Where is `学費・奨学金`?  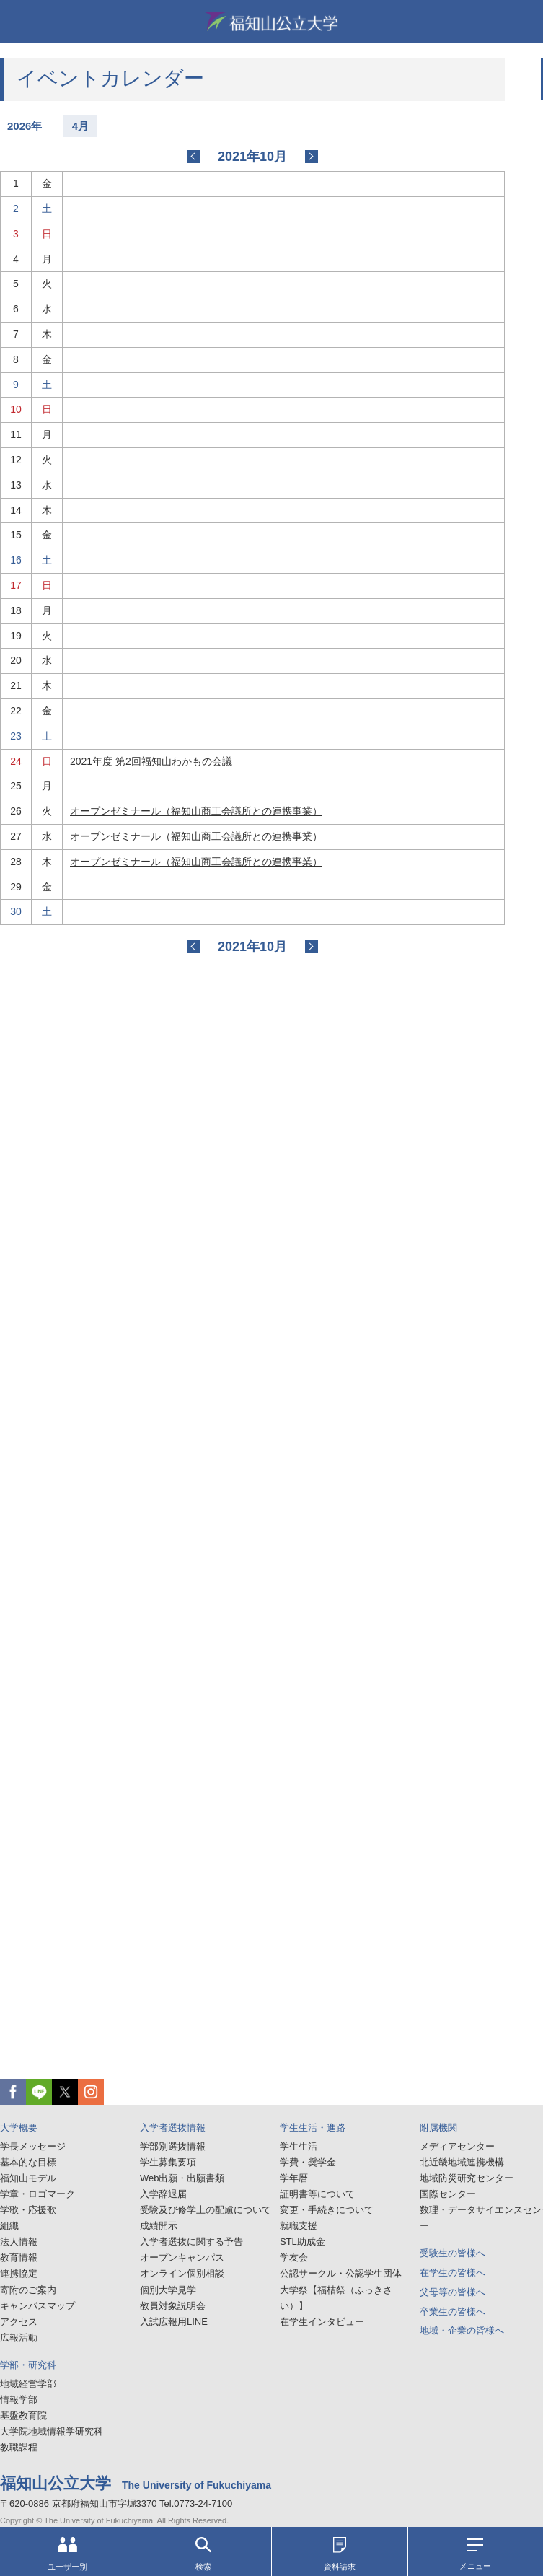
学費・奨学金 is located at coordinates (308, 2162).